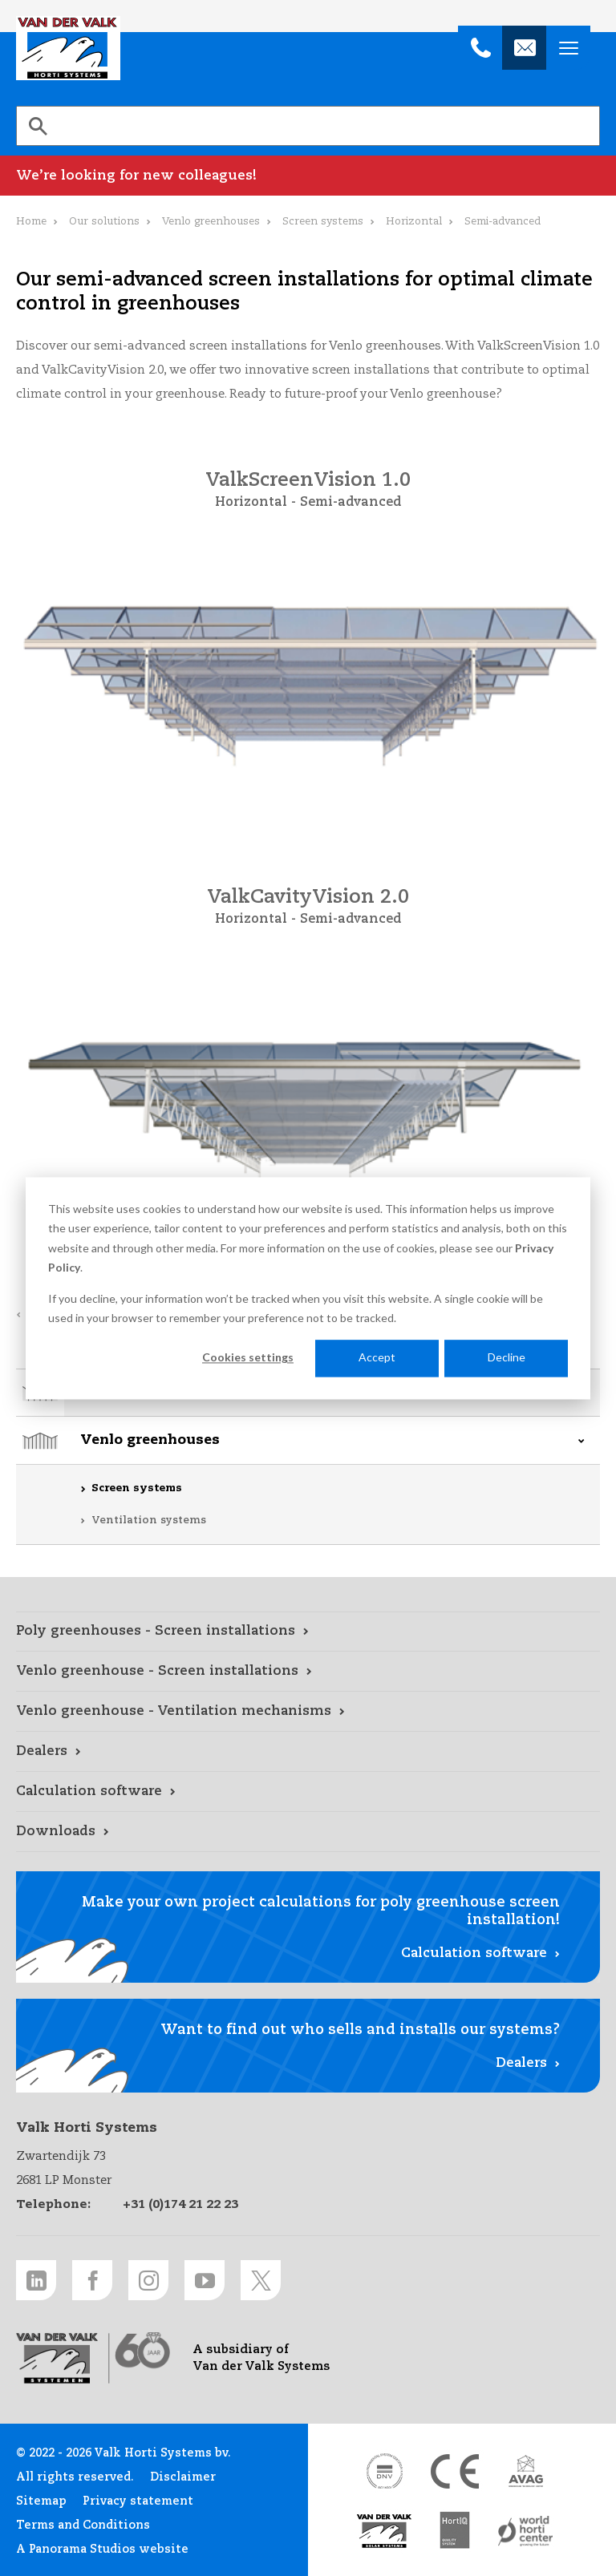  I want to click on [We’re looking for new colleagues! link], so click(308, 176).